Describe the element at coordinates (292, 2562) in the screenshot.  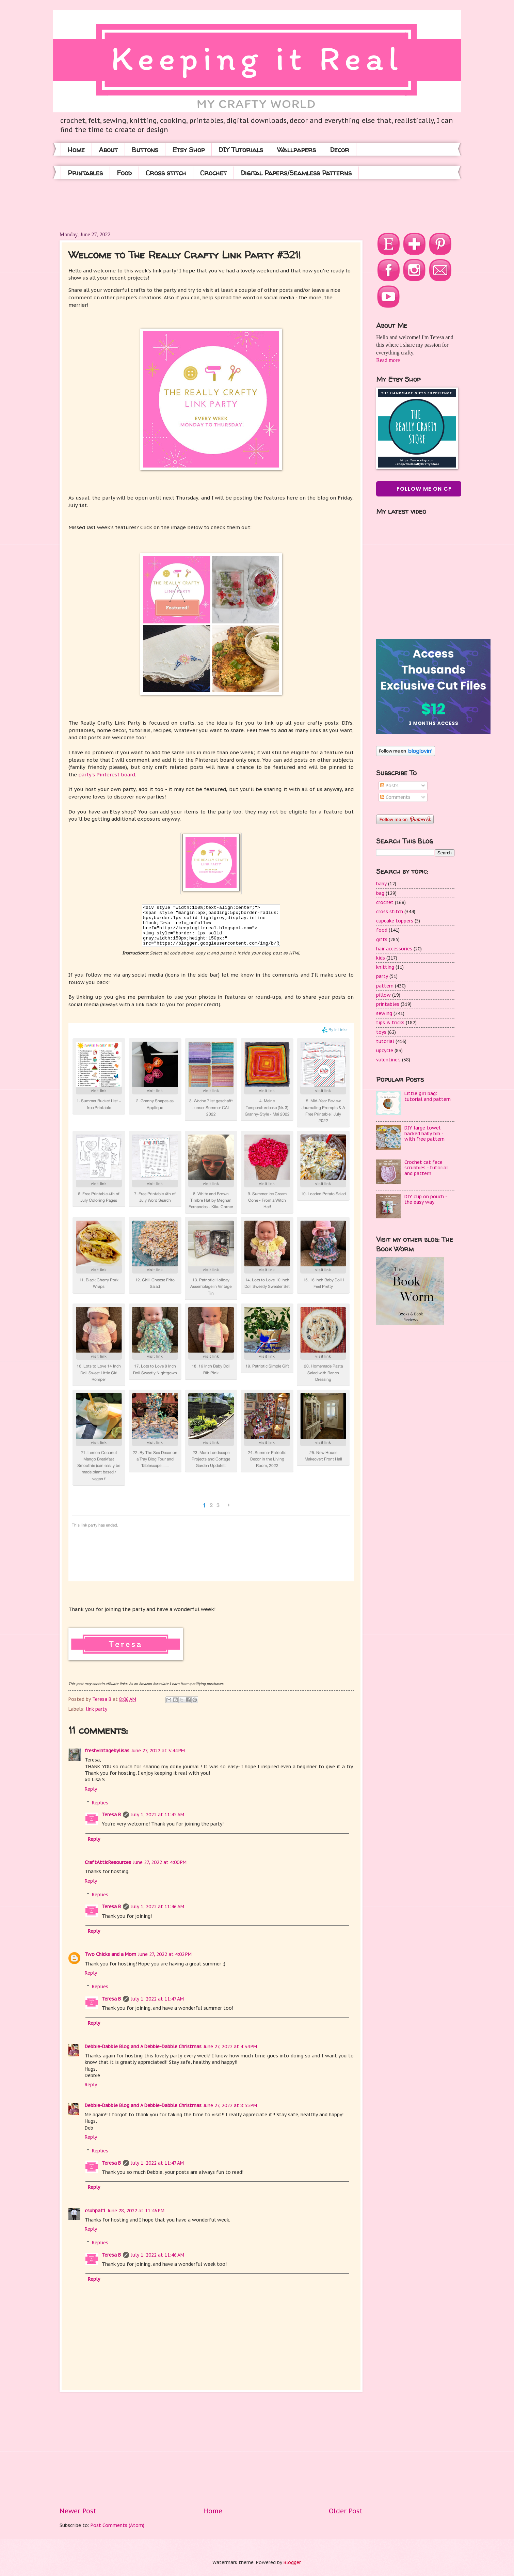
I see `Blogger` at that location.